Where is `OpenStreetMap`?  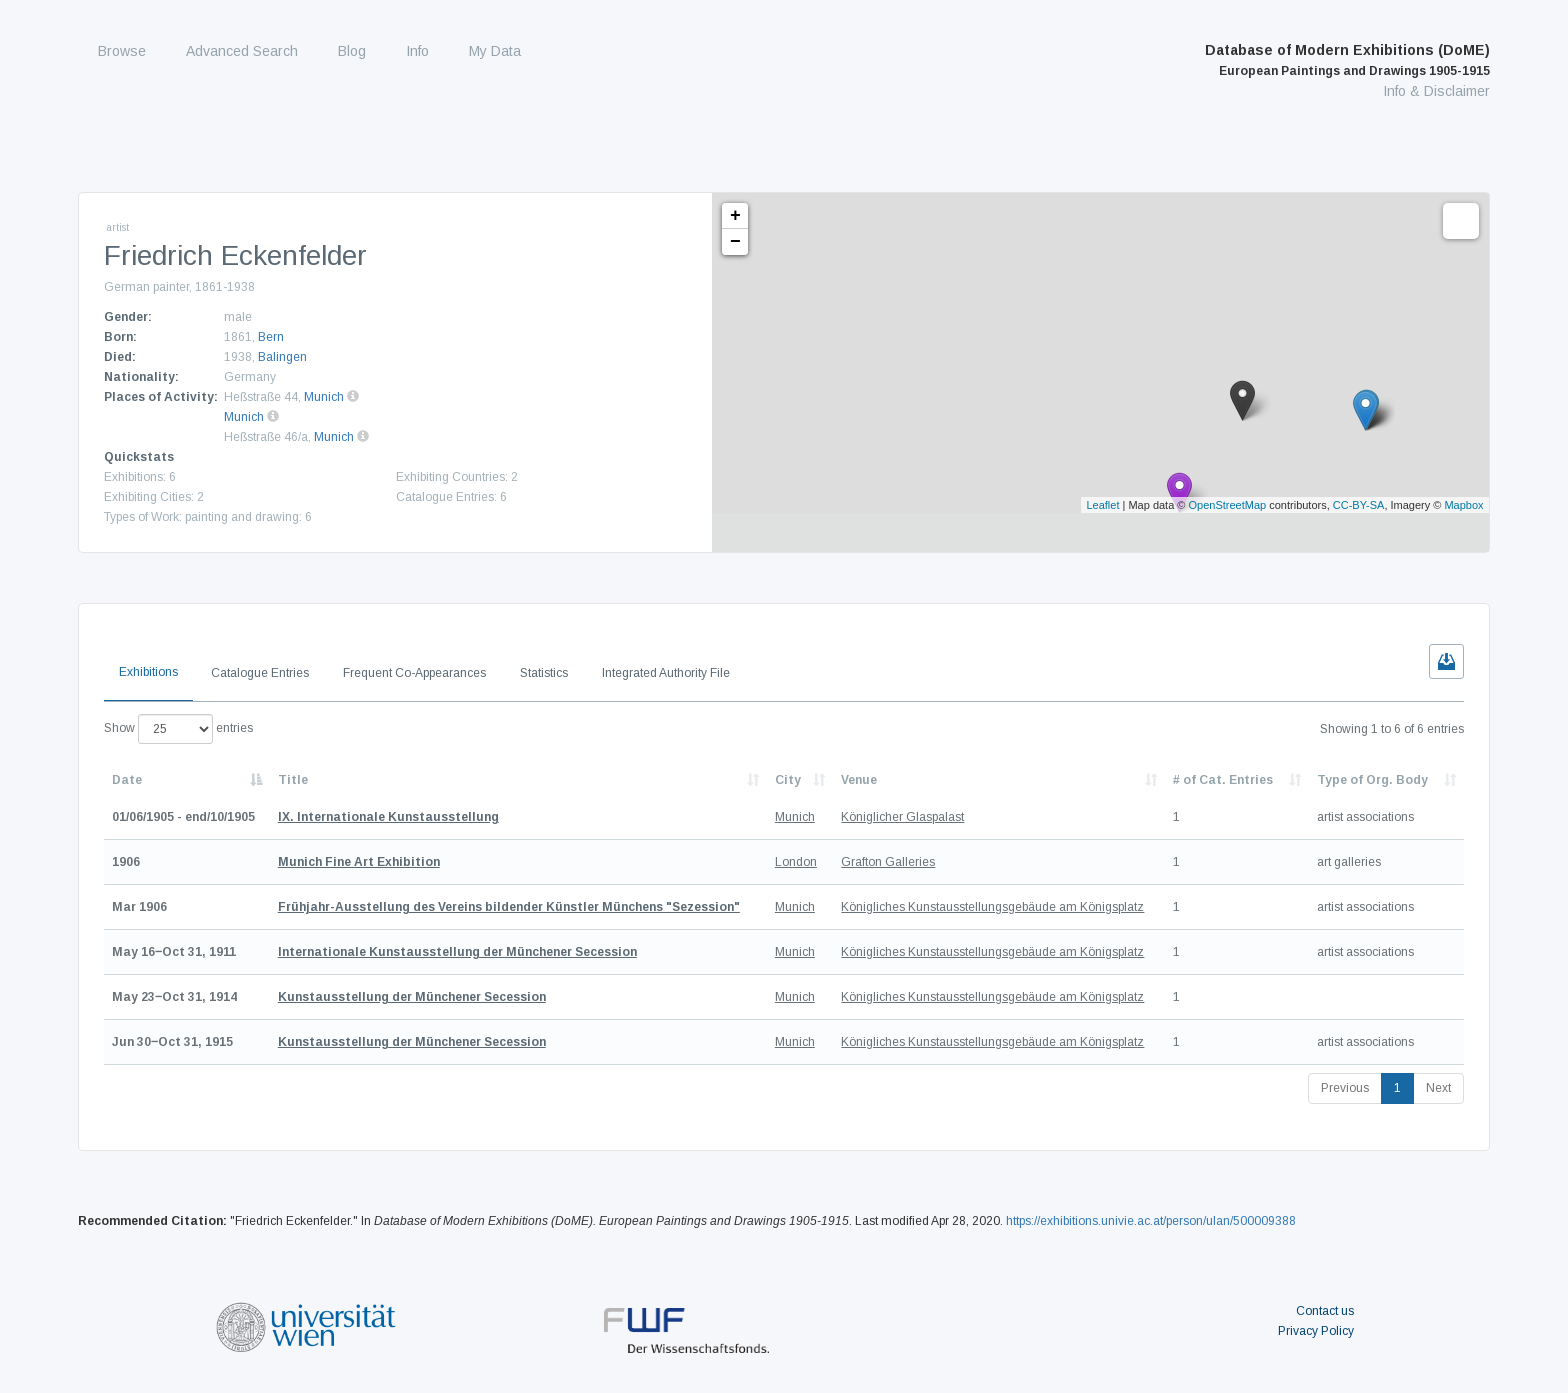
OpenStreetMap is located at coordinates (1228, 505).